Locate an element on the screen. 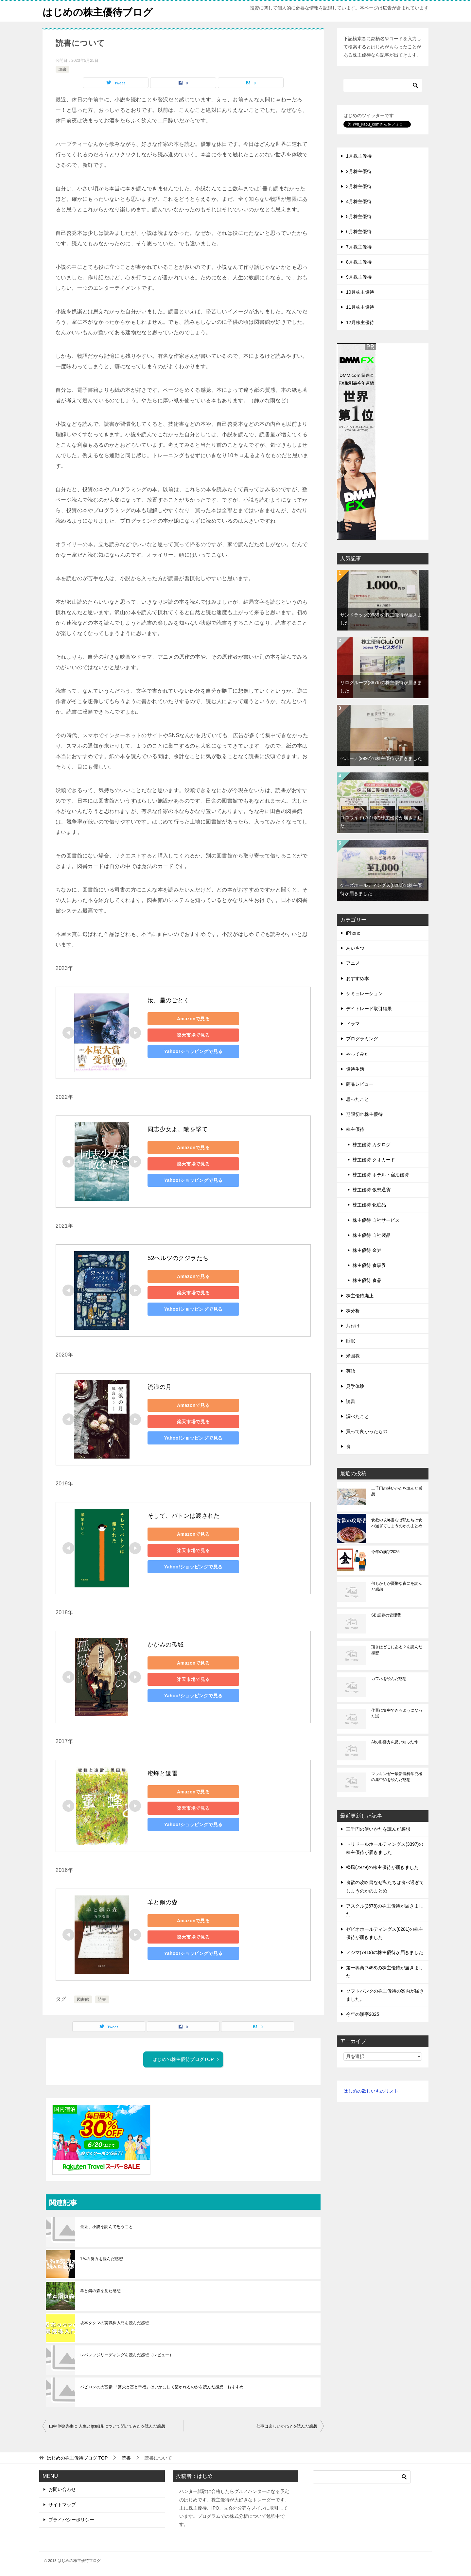  あいさつ is located at coordinates (355, 948).